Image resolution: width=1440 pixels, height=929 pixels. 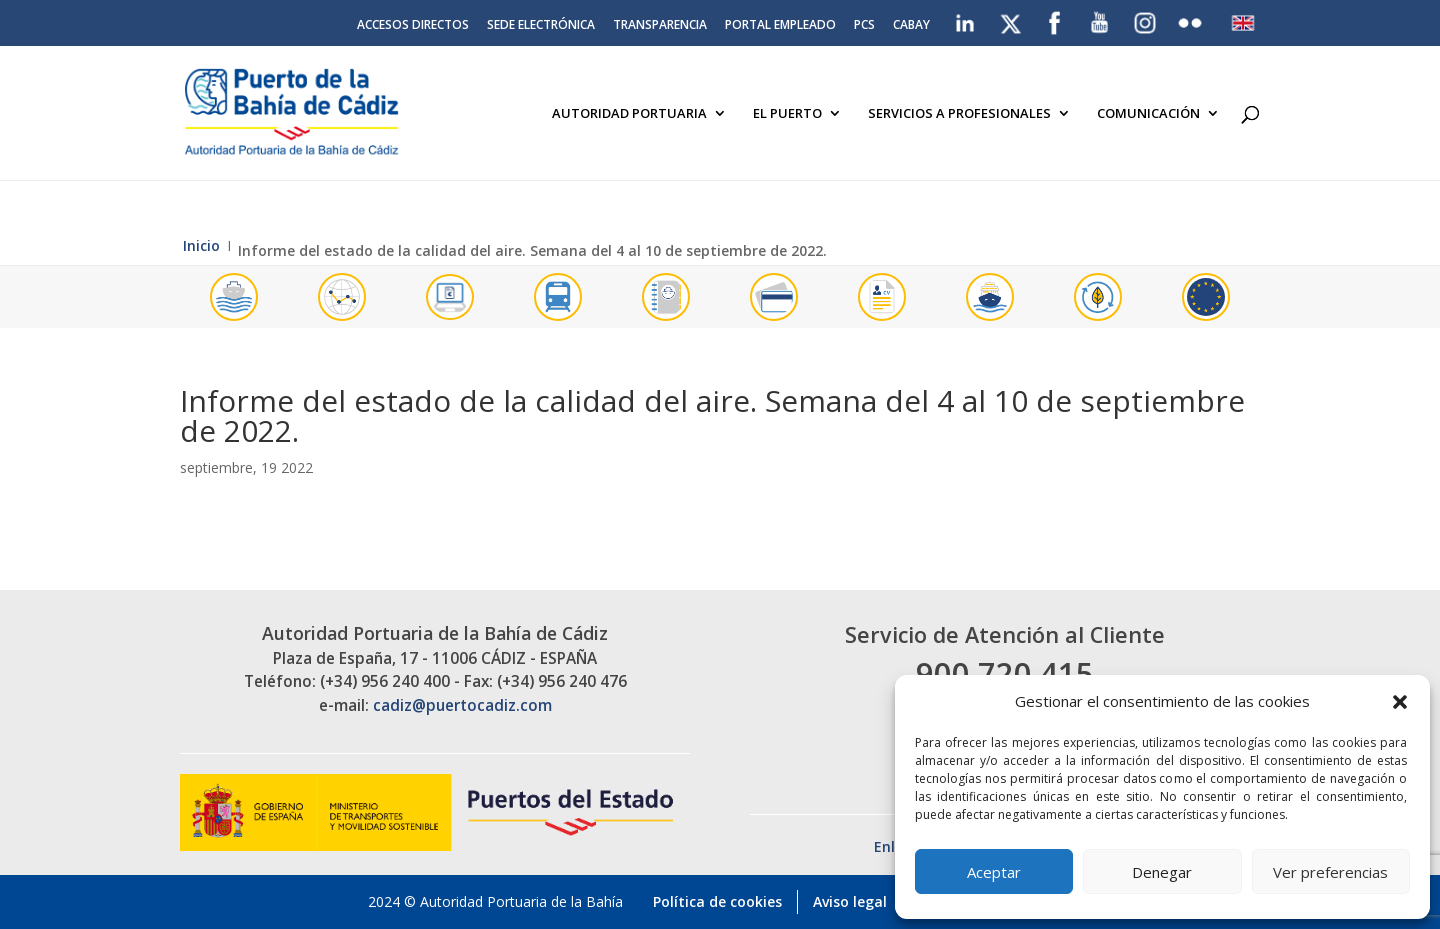 I want to click on Accesos directos, so click(x=413, y=26).